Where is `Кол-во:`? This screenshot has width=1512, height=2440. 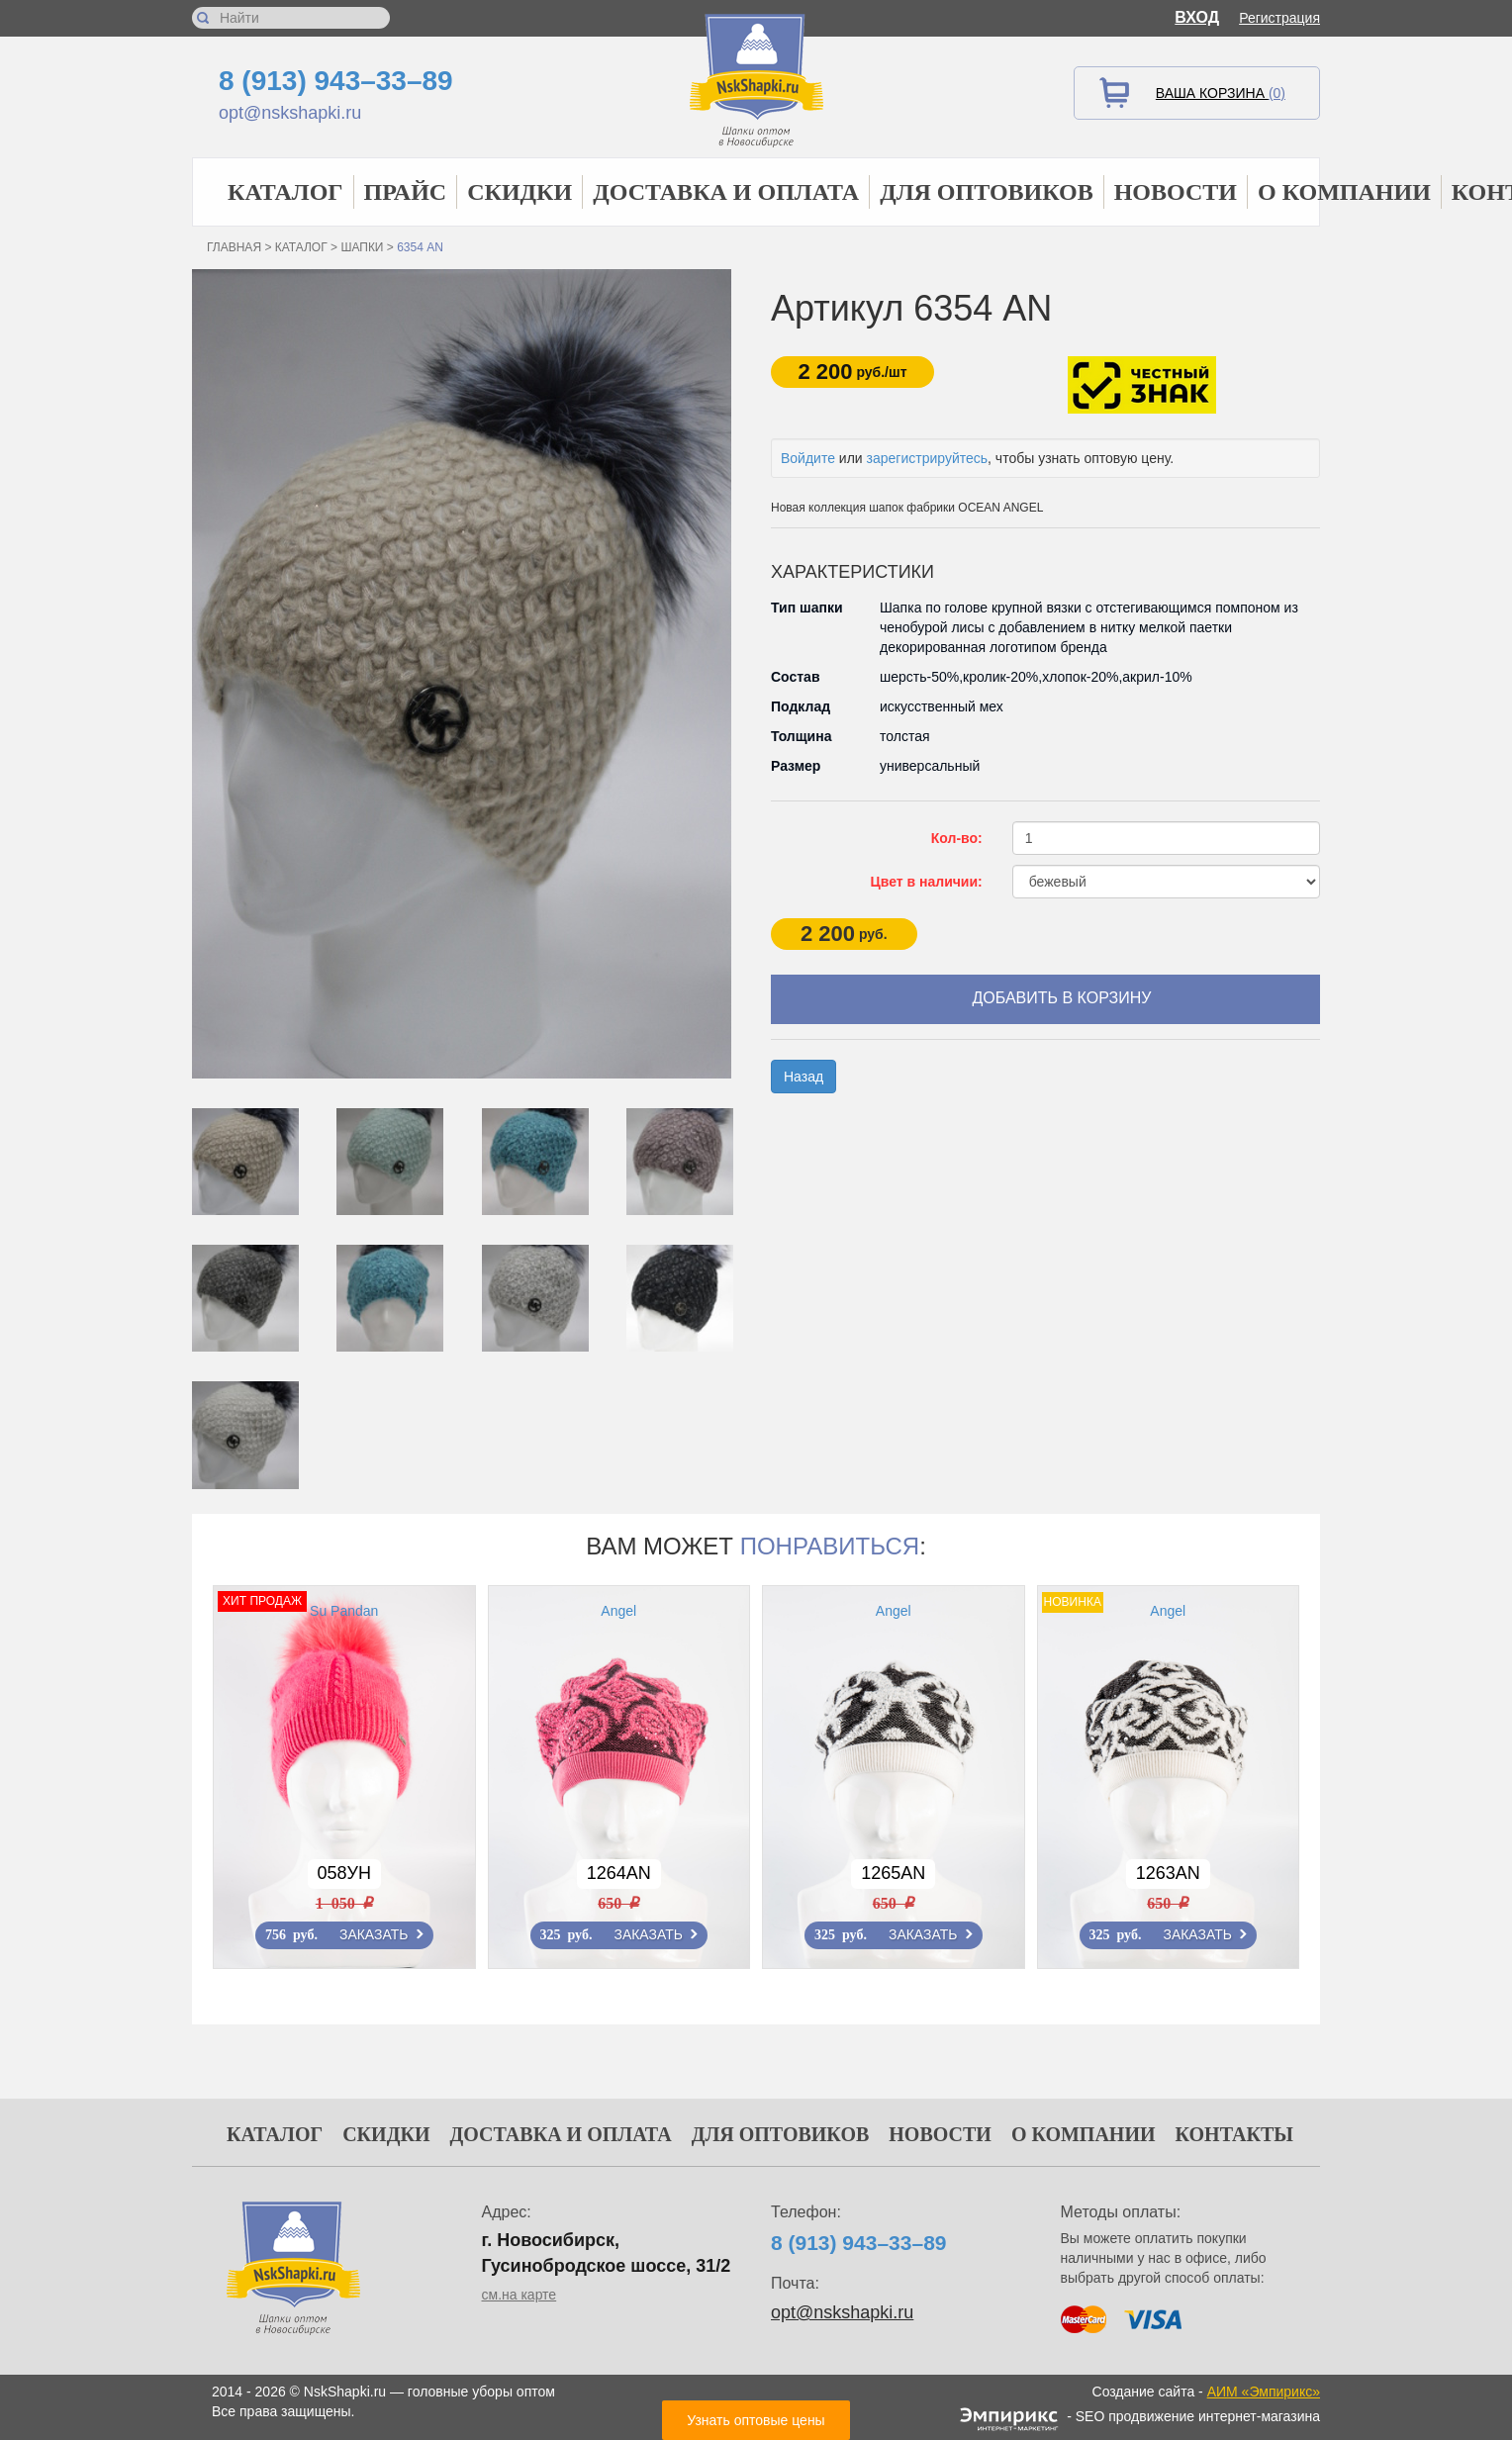
Кол-во: is located at coordinates (957, 838).